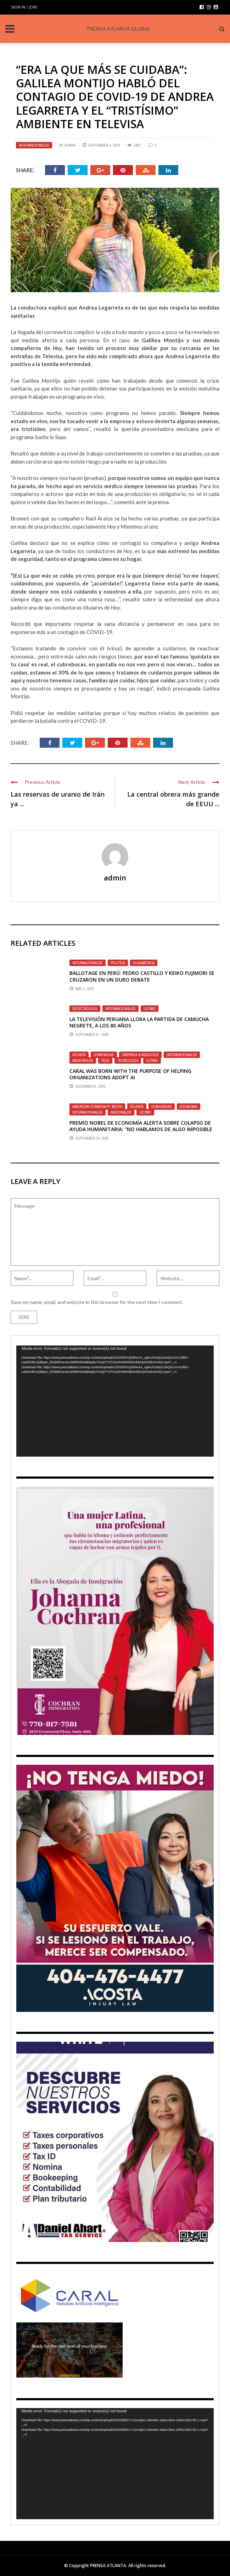 The height and width of the screenshot is (2576, 230). I want to click on American Community Media, so click(97, 1106).